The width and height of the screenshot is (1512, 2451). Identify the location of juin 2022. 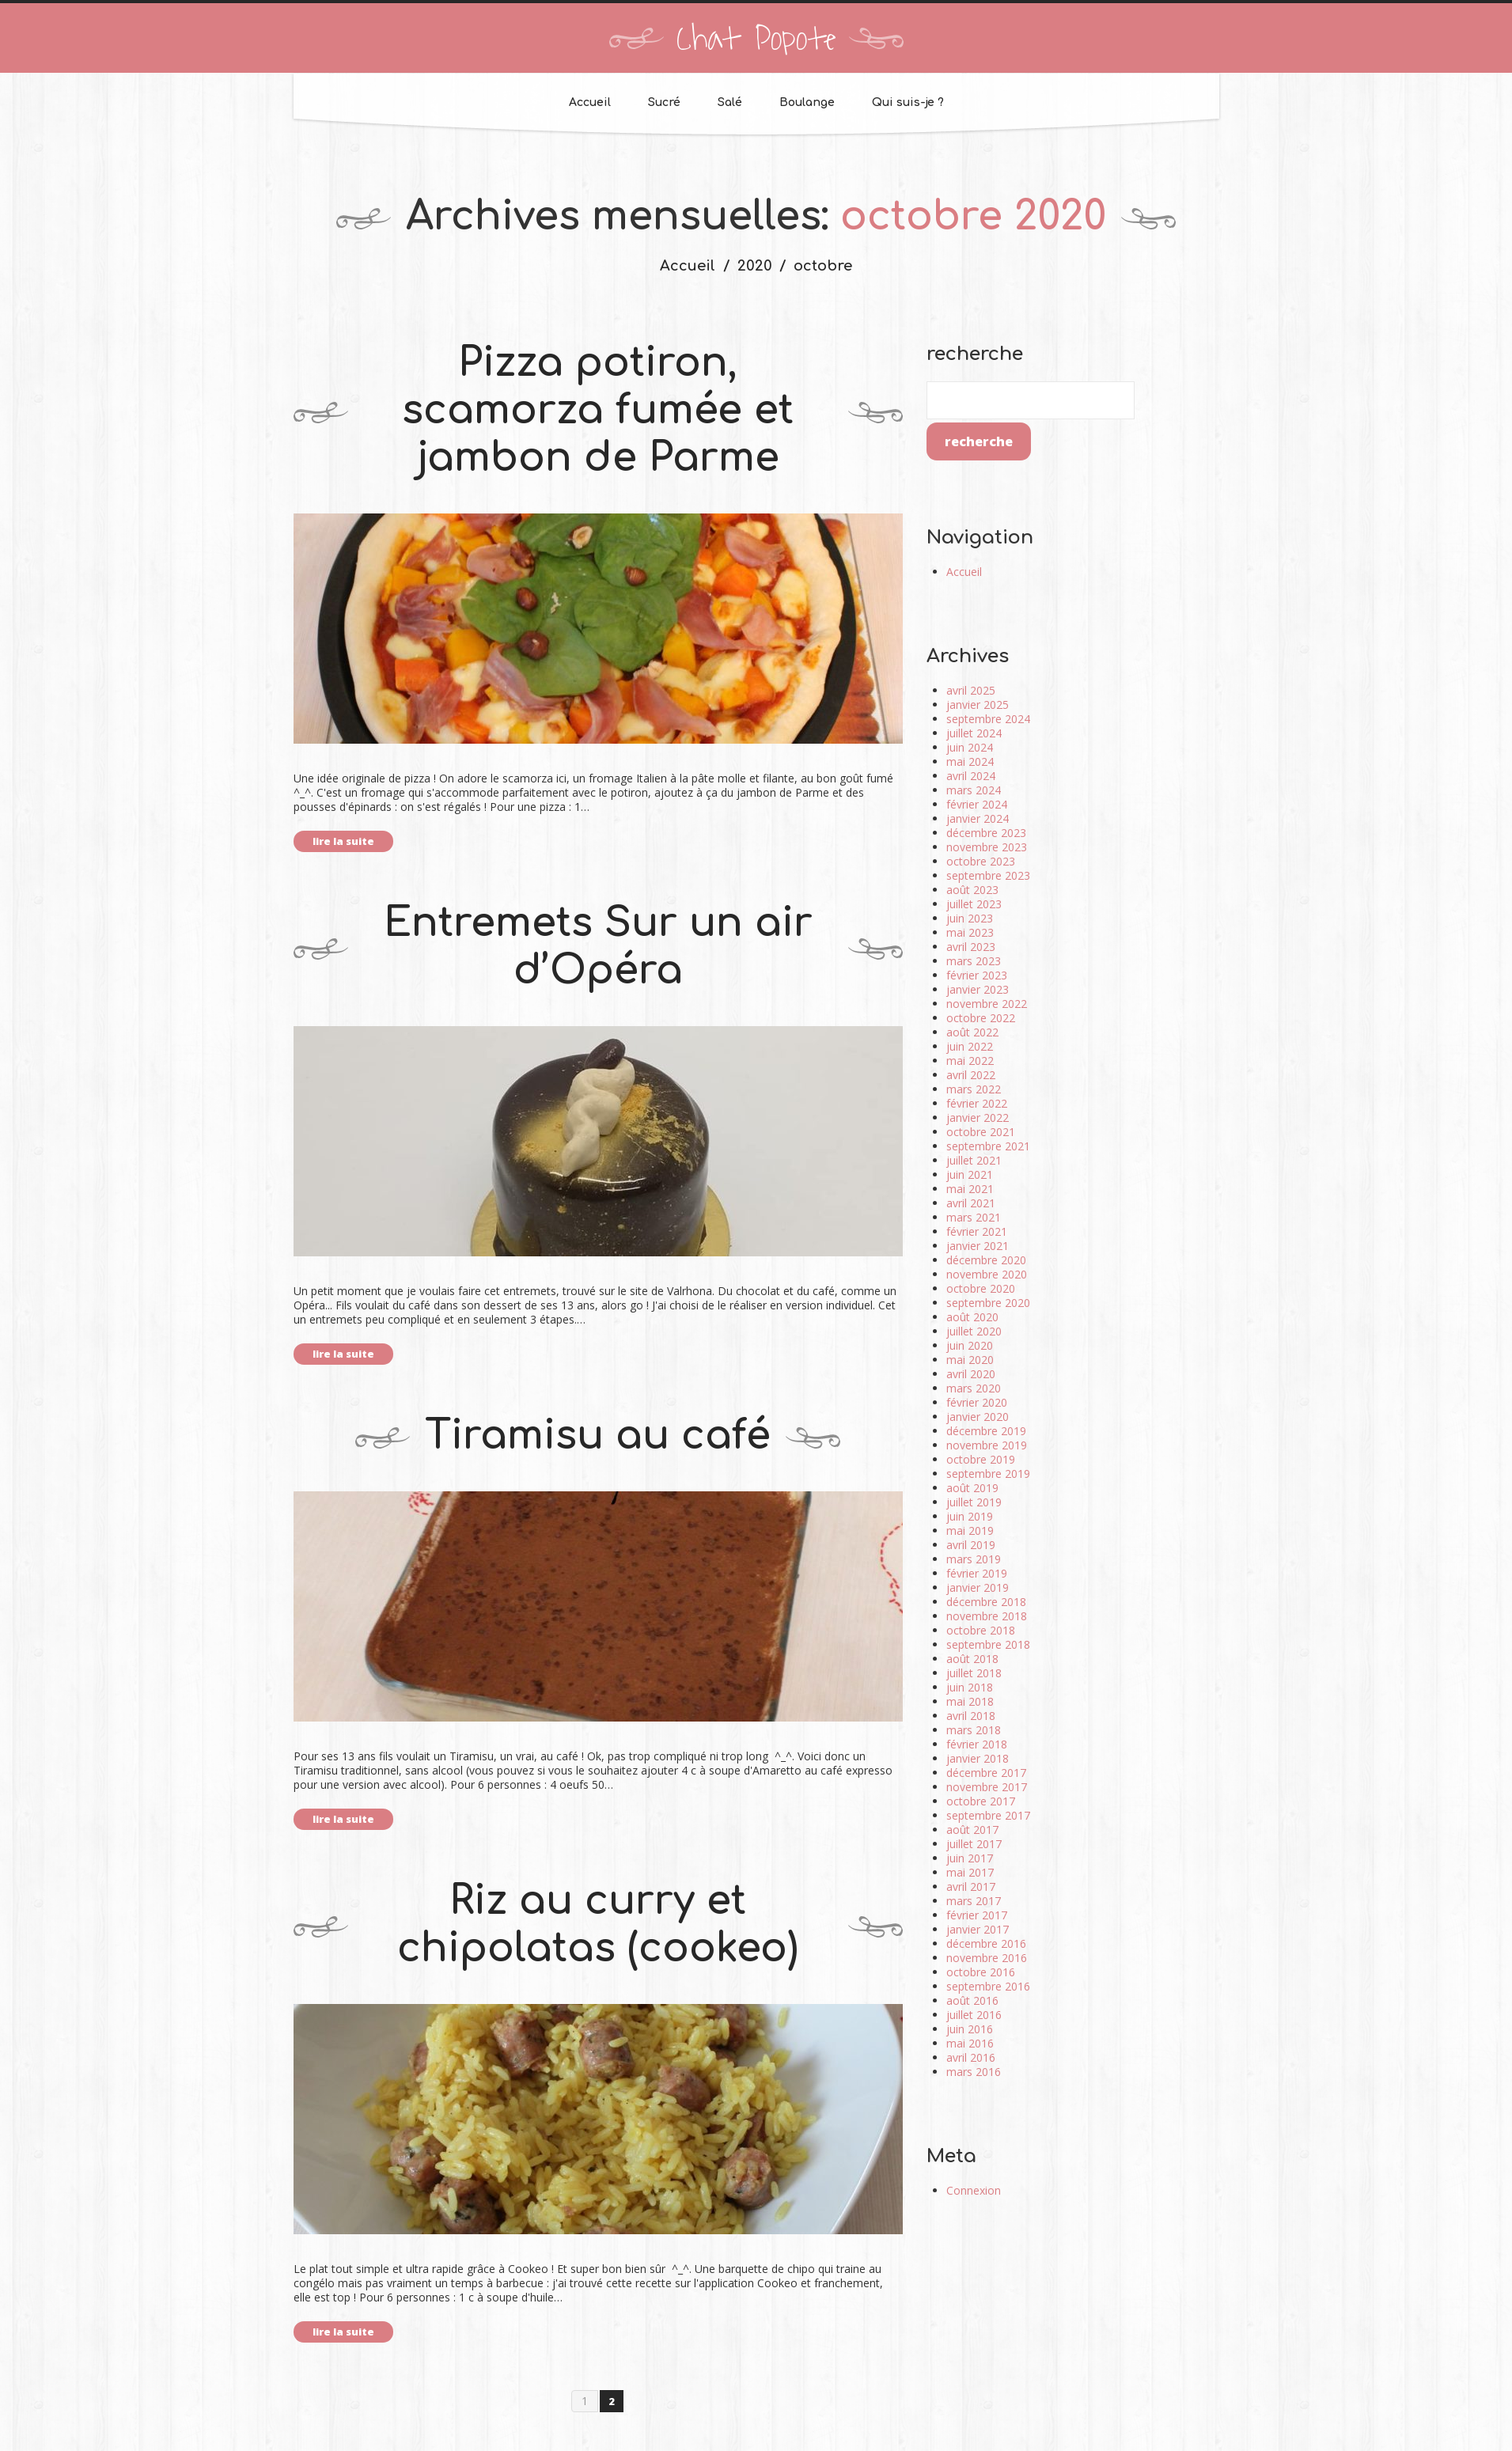
(969, 1046).